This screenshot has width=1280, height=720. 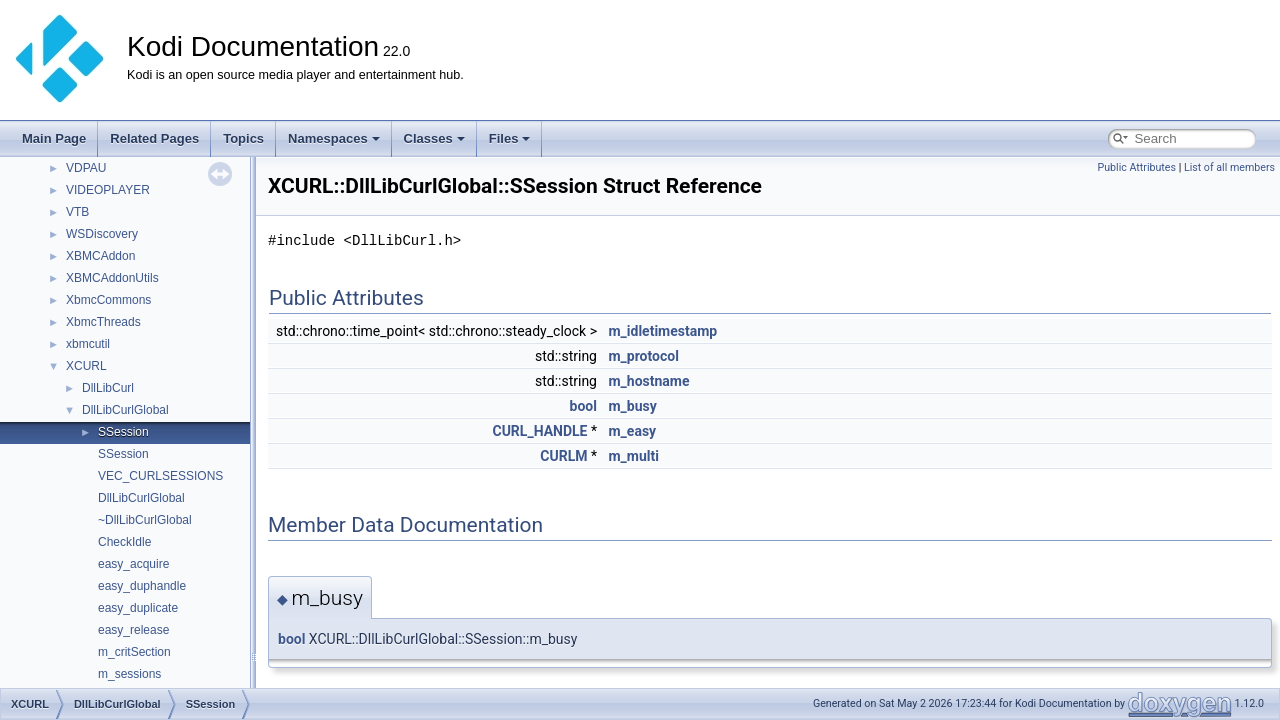 What do you see at coordinates (142, 586) in the screenshot?
I see `easy_duphandle` at bounding box center [142, 586].